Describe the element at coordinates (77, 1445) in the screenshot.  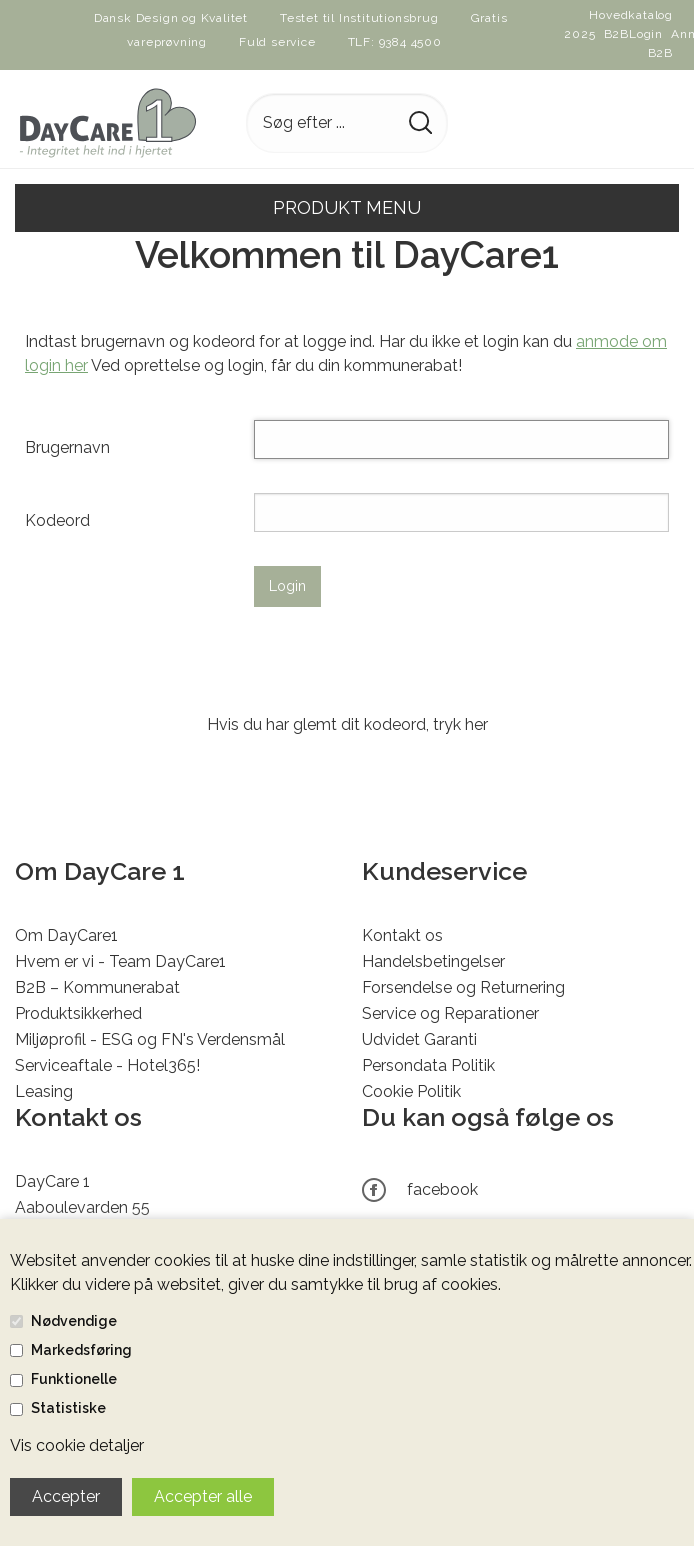
I see `Vis cookie detaljer` at that location.